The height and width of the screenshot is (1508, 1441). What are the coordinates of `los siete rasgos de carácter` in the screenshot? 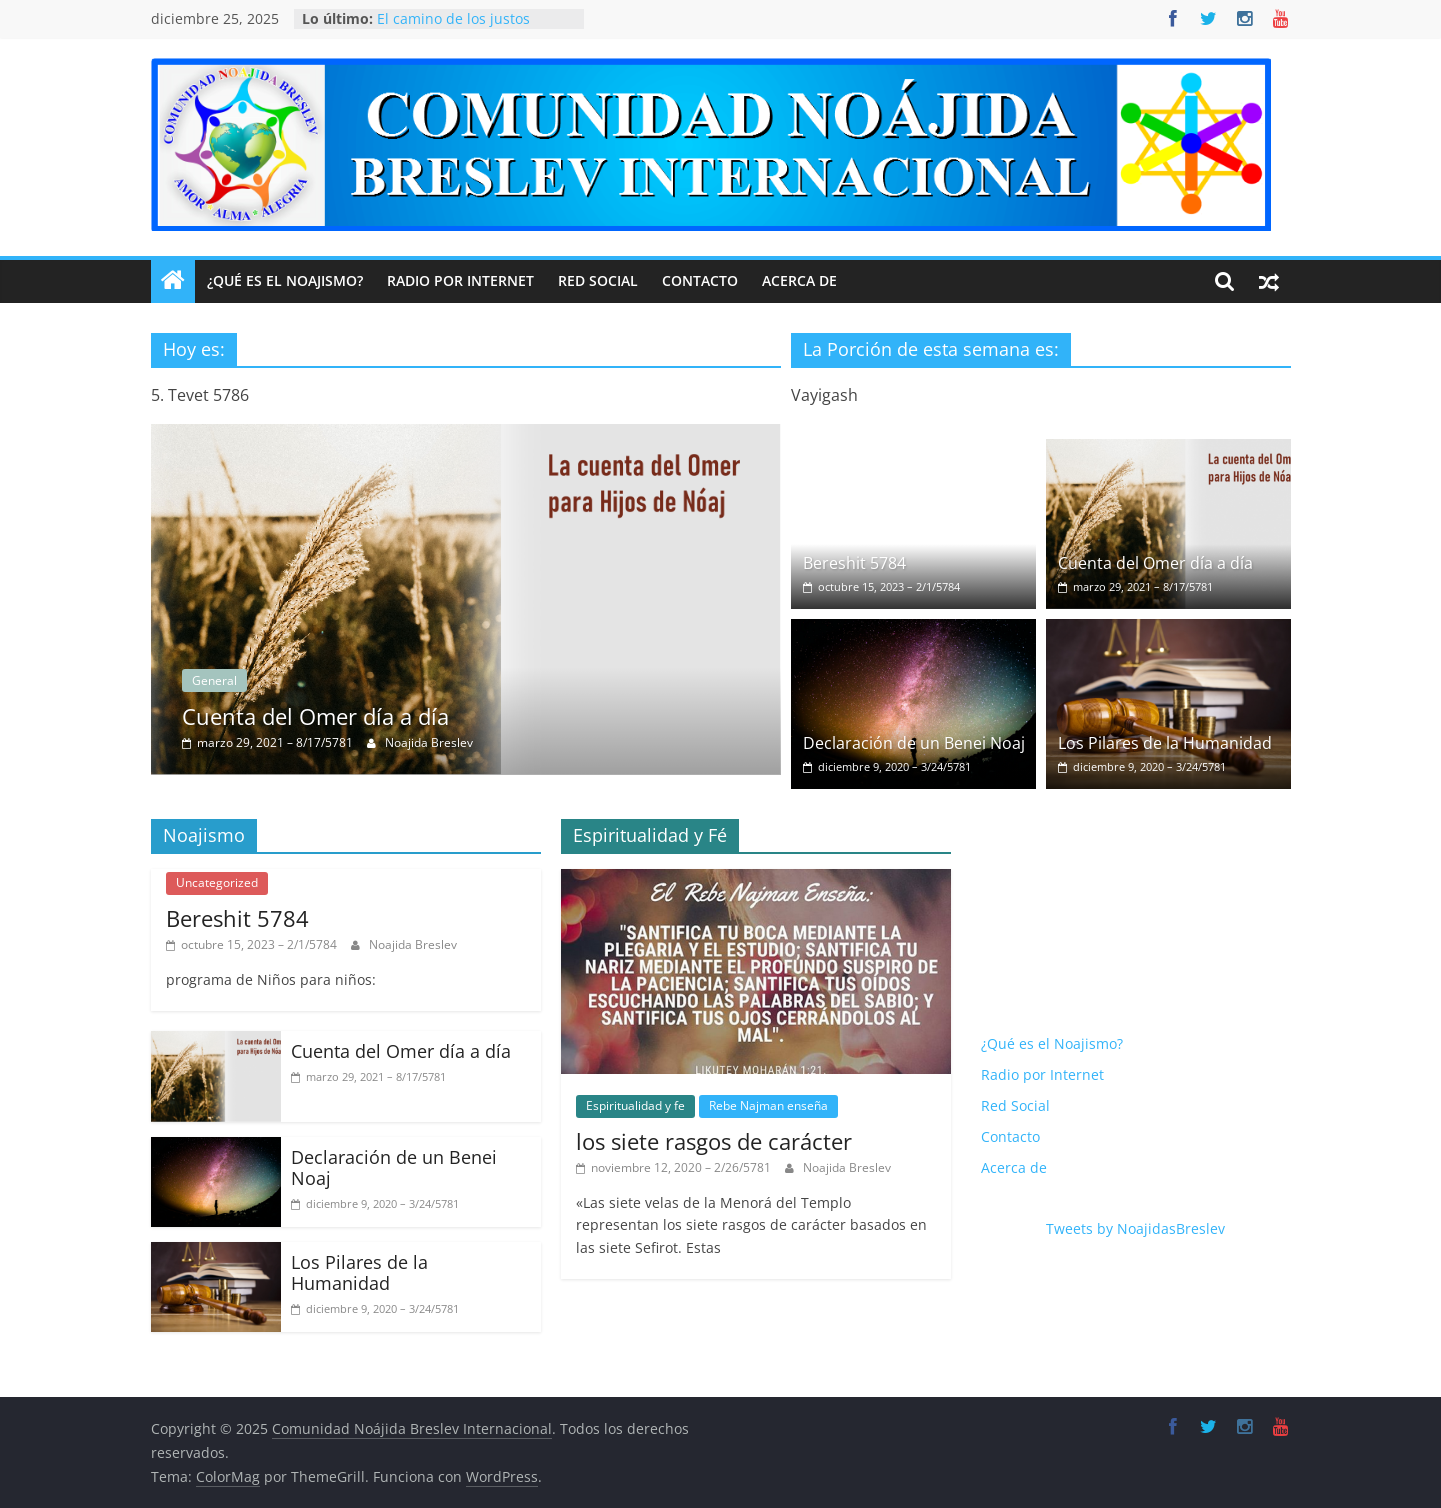 It's located at (714, 1141).